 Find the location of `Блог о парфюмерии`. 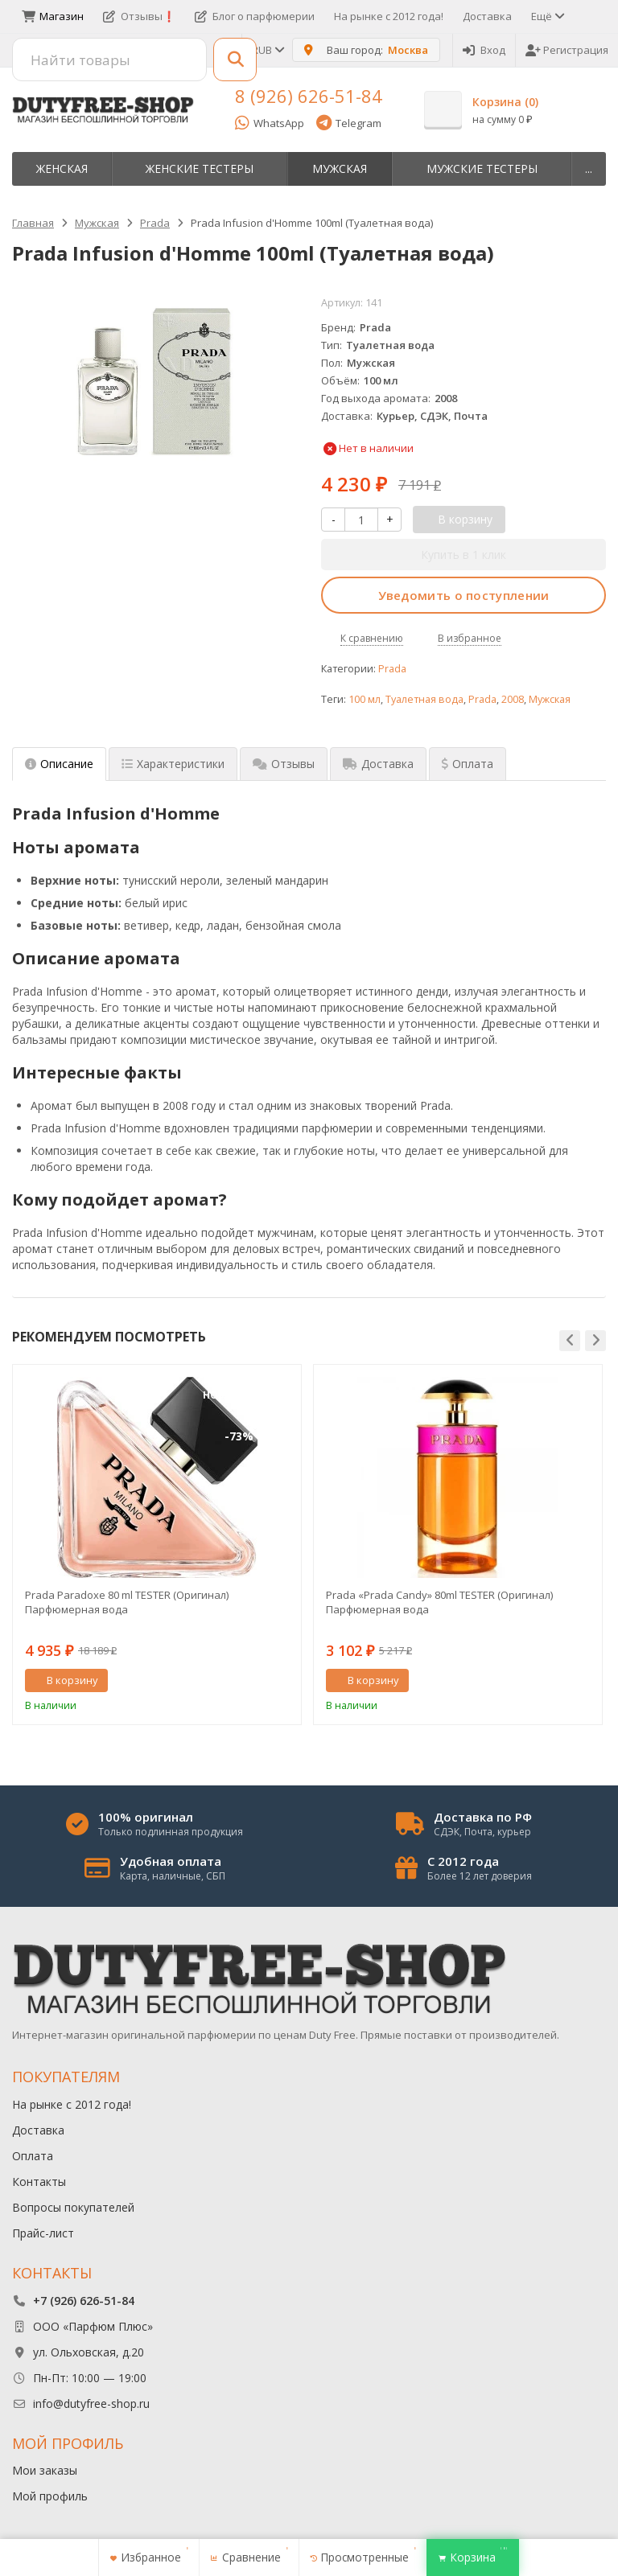

Блог о парфюмерии is located at coordinates (255, 16).